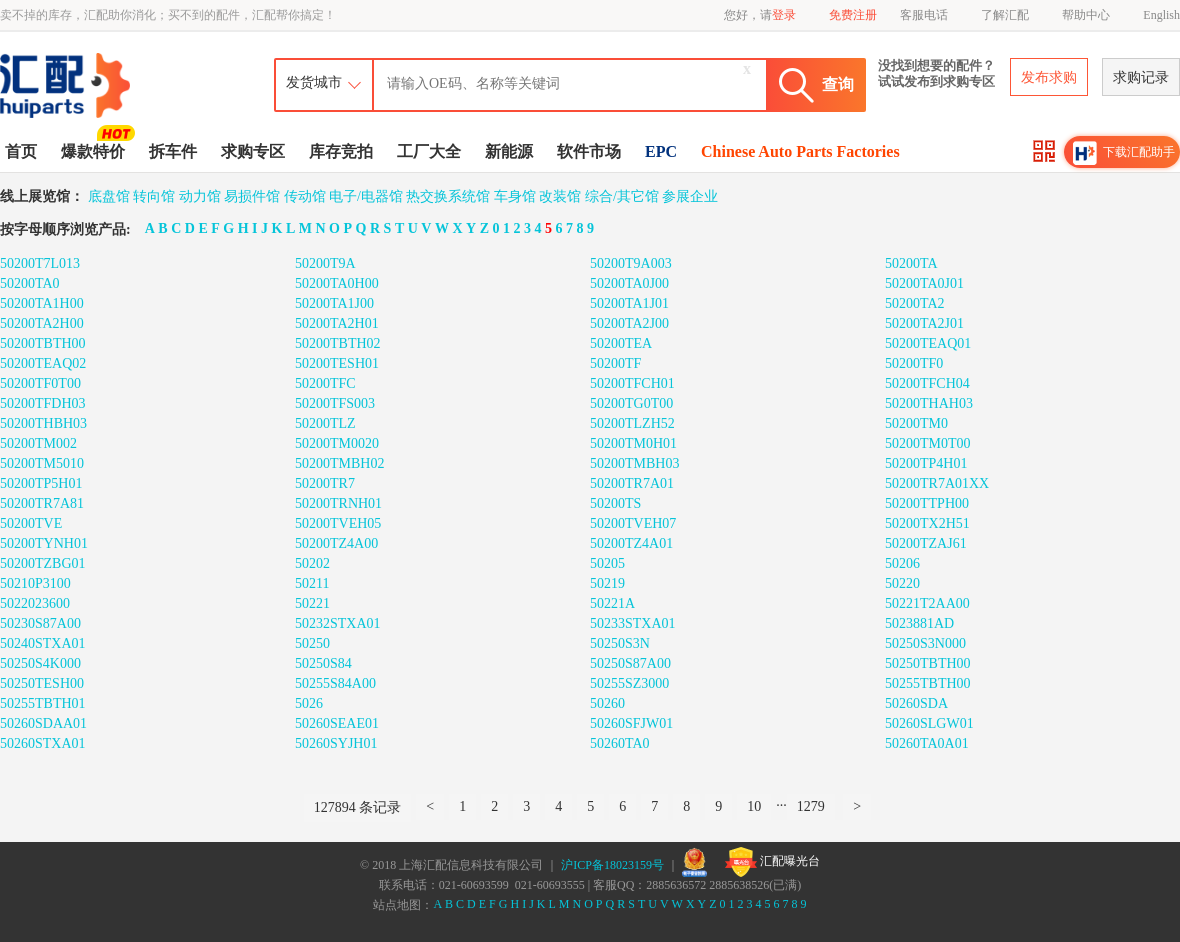 This screenshot has height=942, width=1180. What do you see at coordinates (337, 323) in the screenshot?
I see `50200TA2H01` at bounding box center [337, 323].